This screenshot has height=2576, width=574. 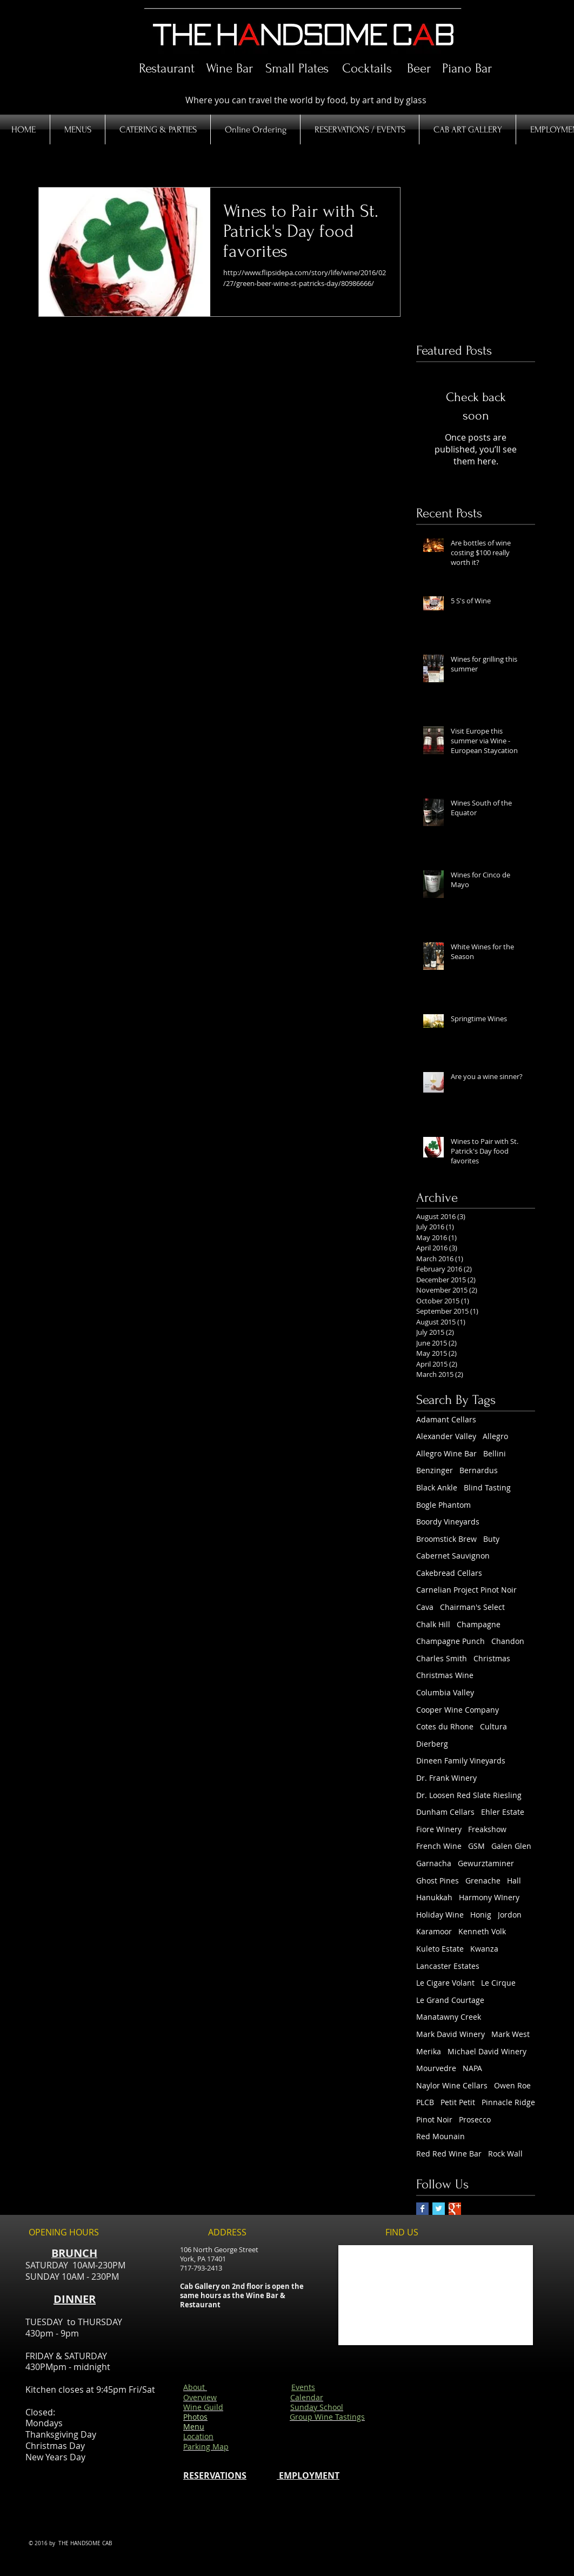 What do you see at coordinates (487, 2051) in the screenshot?
I see `Michael David Winery` at bounding box center [487, 2051].